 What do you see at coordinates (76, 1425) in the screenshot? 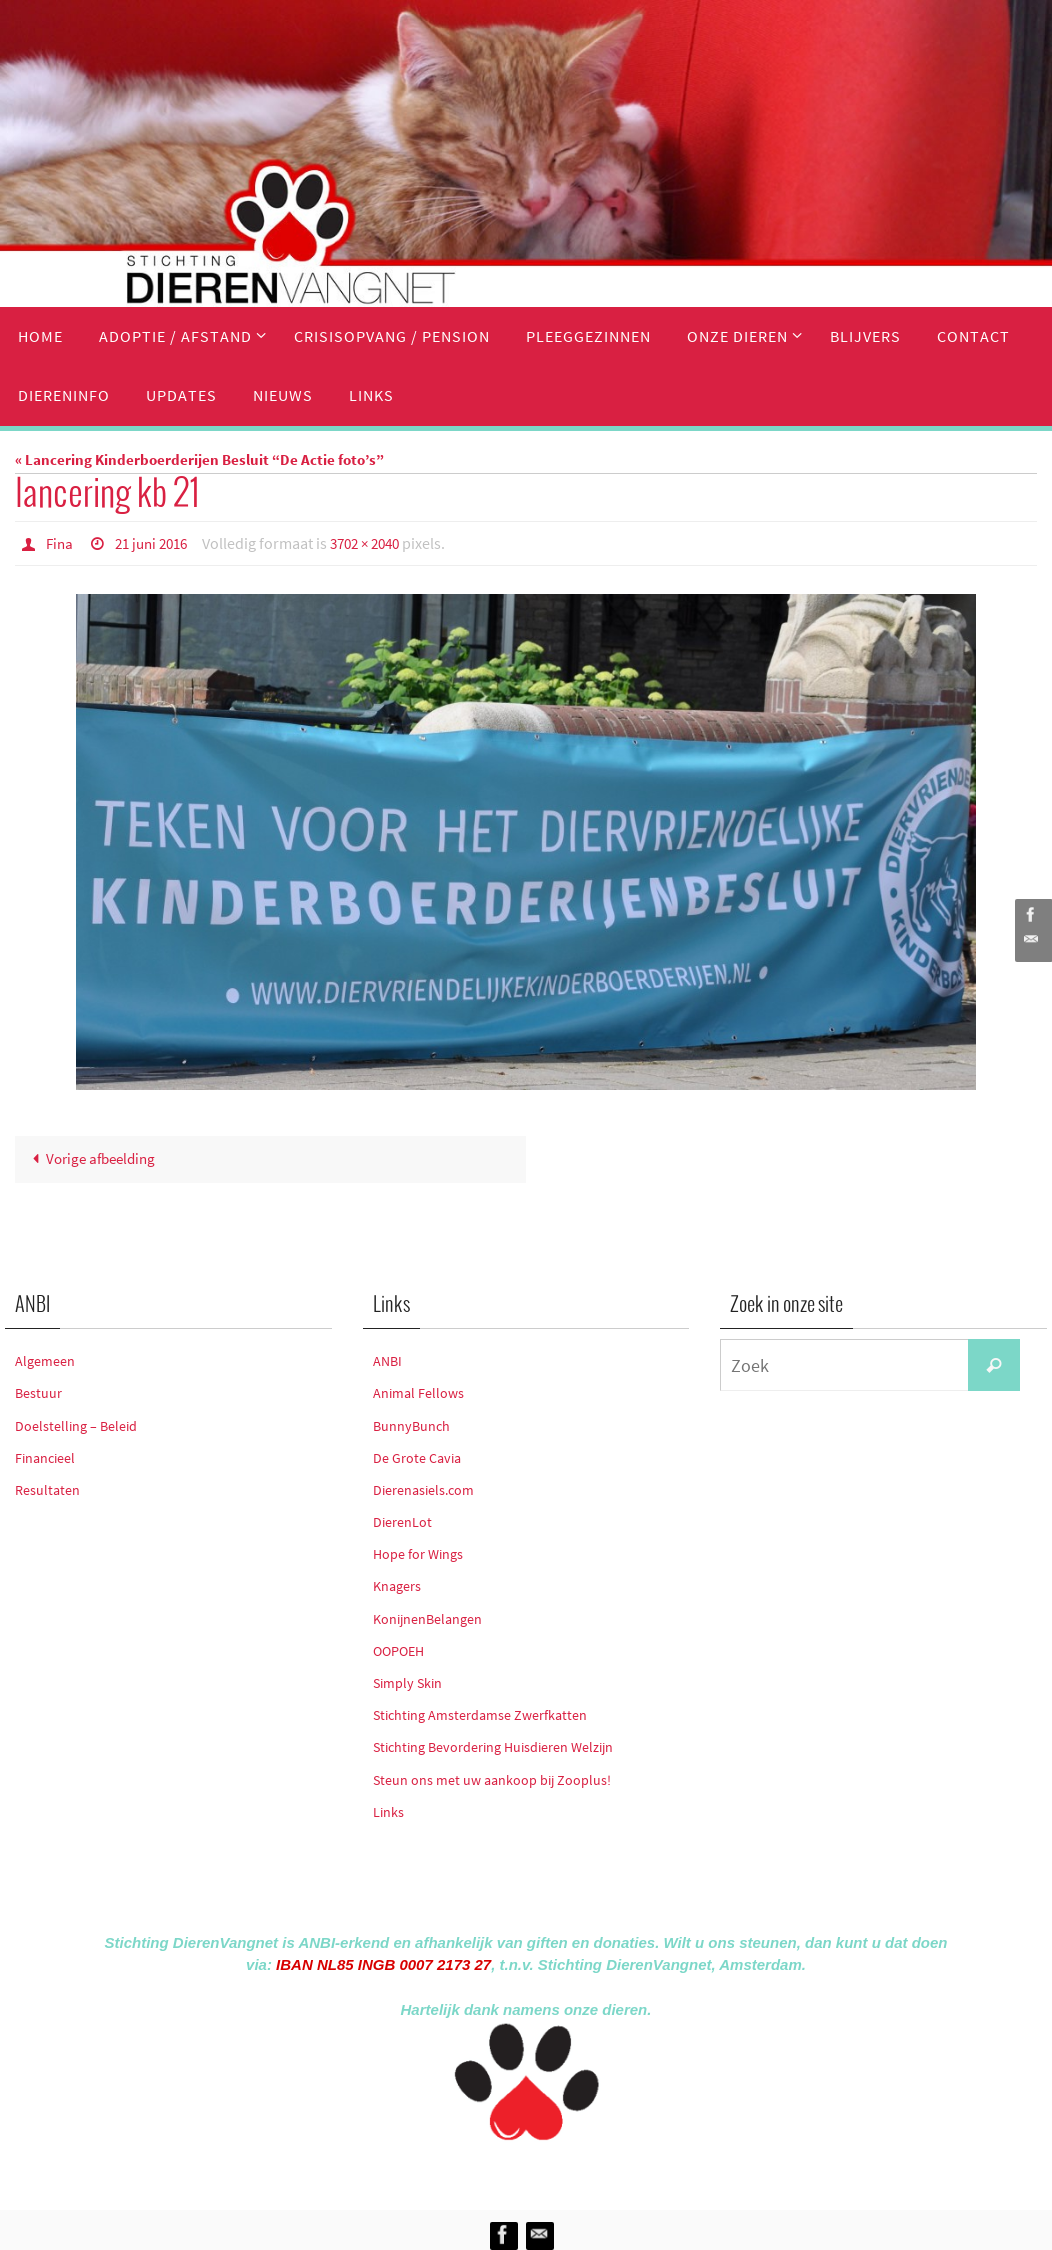
I see `Doelstelling – Beleid` at bounding box center [76, 1425].